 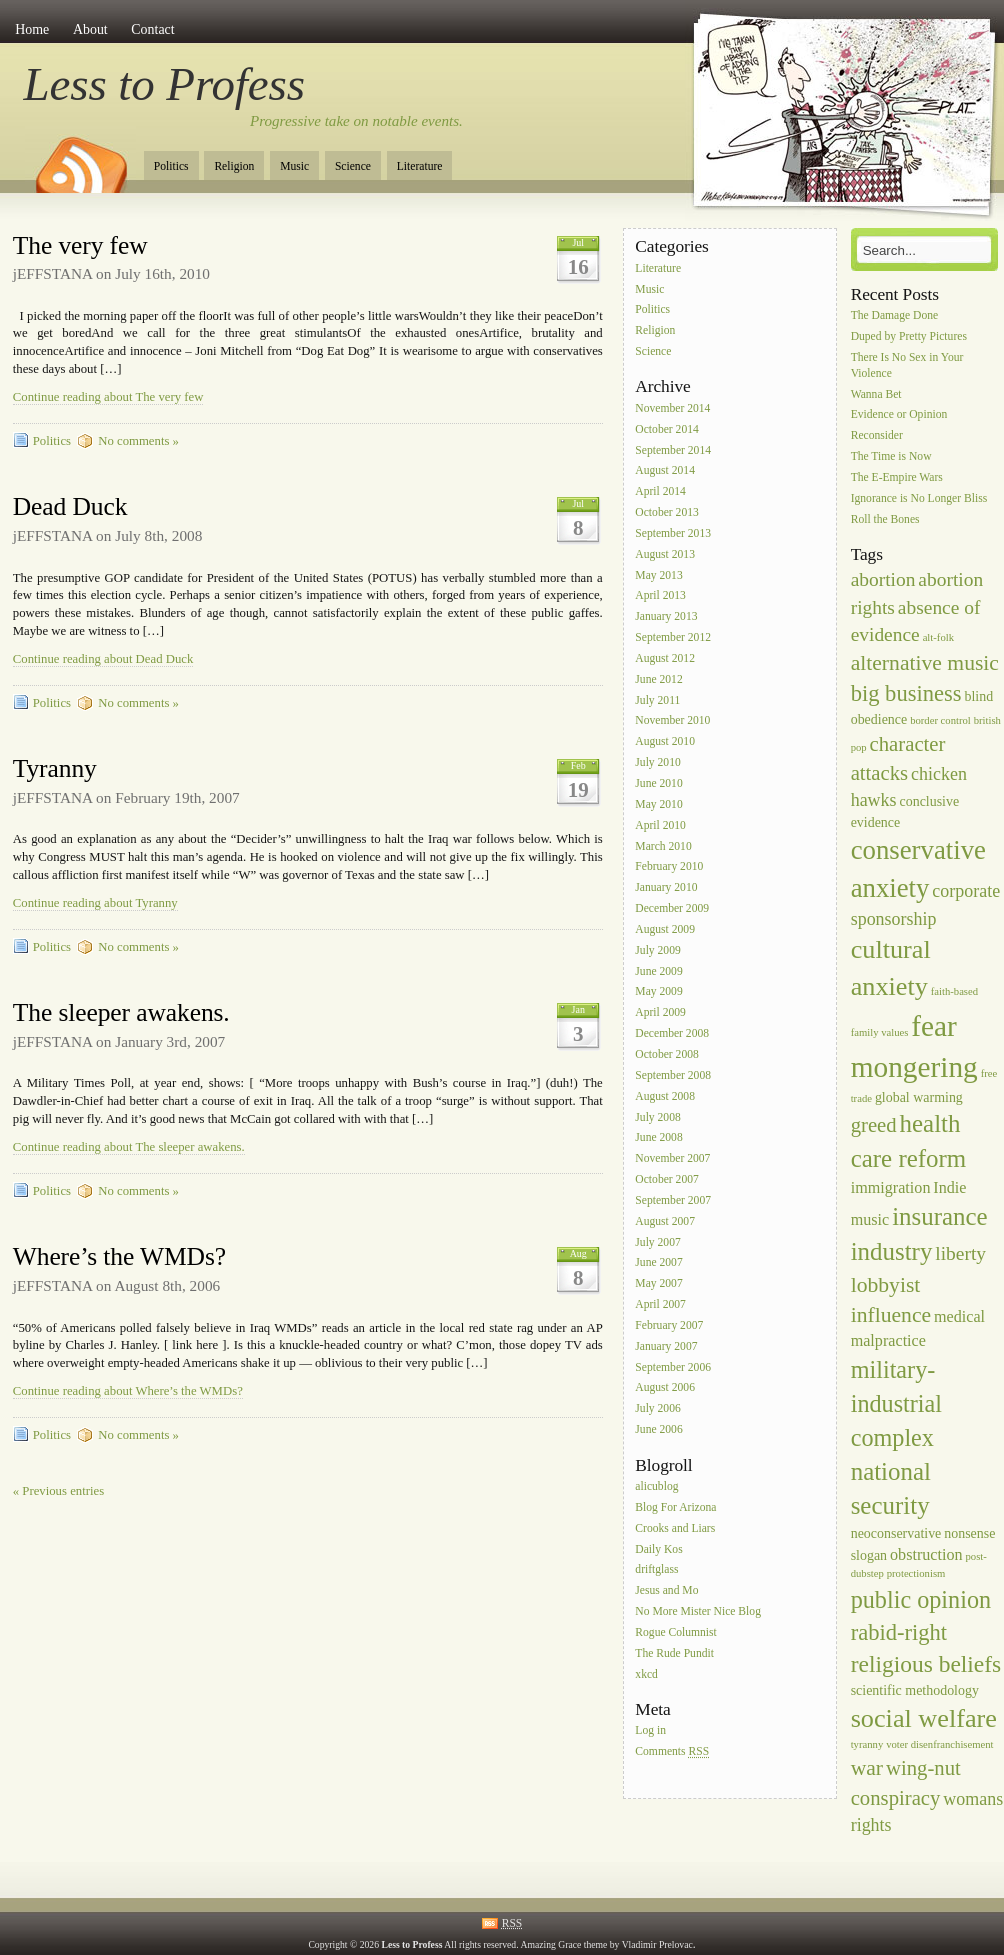 I want to click on The Damage Done, so click(x=895, y=315).